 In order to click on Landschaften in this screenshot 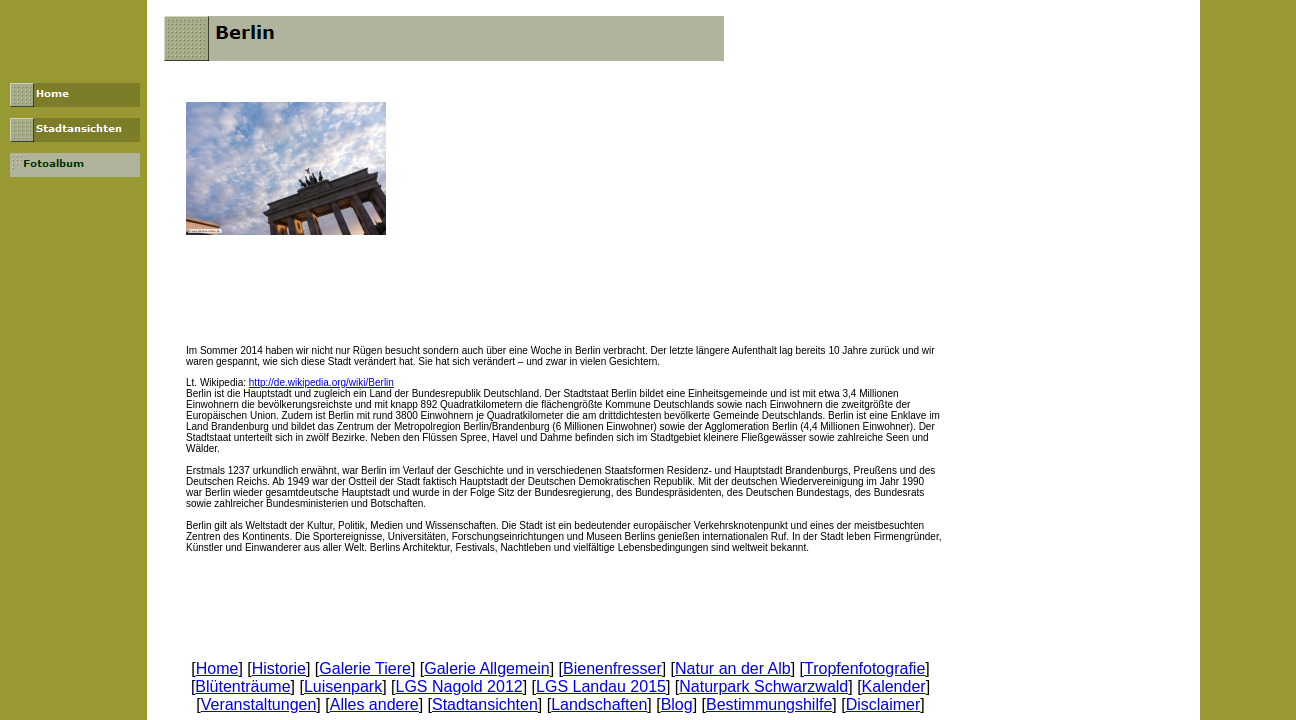, I will do `click(599, 704)`.